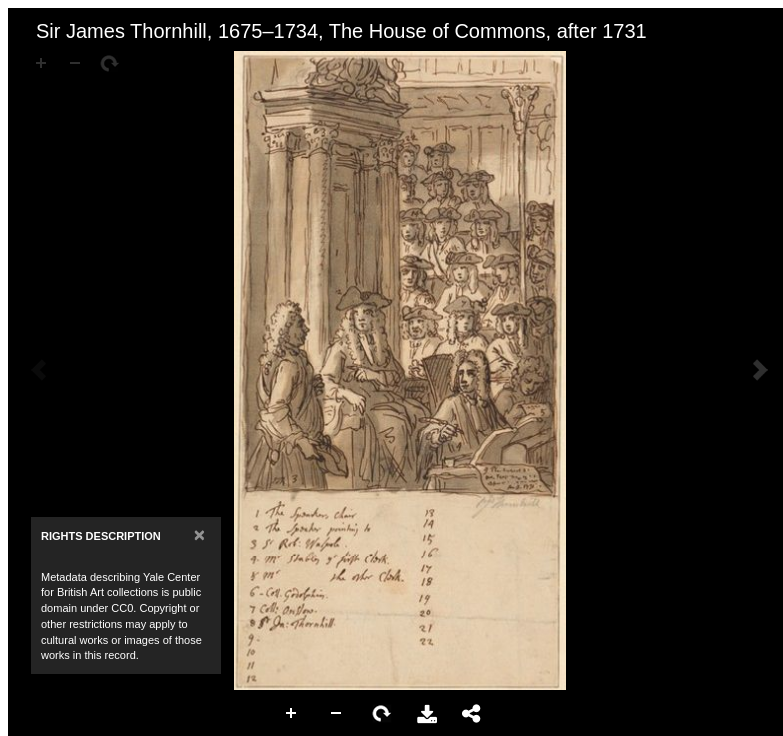  What do you see at coordinates (382, 714) in the screenshot?
I see `Rotate Right` at bounding box center [382, 714].